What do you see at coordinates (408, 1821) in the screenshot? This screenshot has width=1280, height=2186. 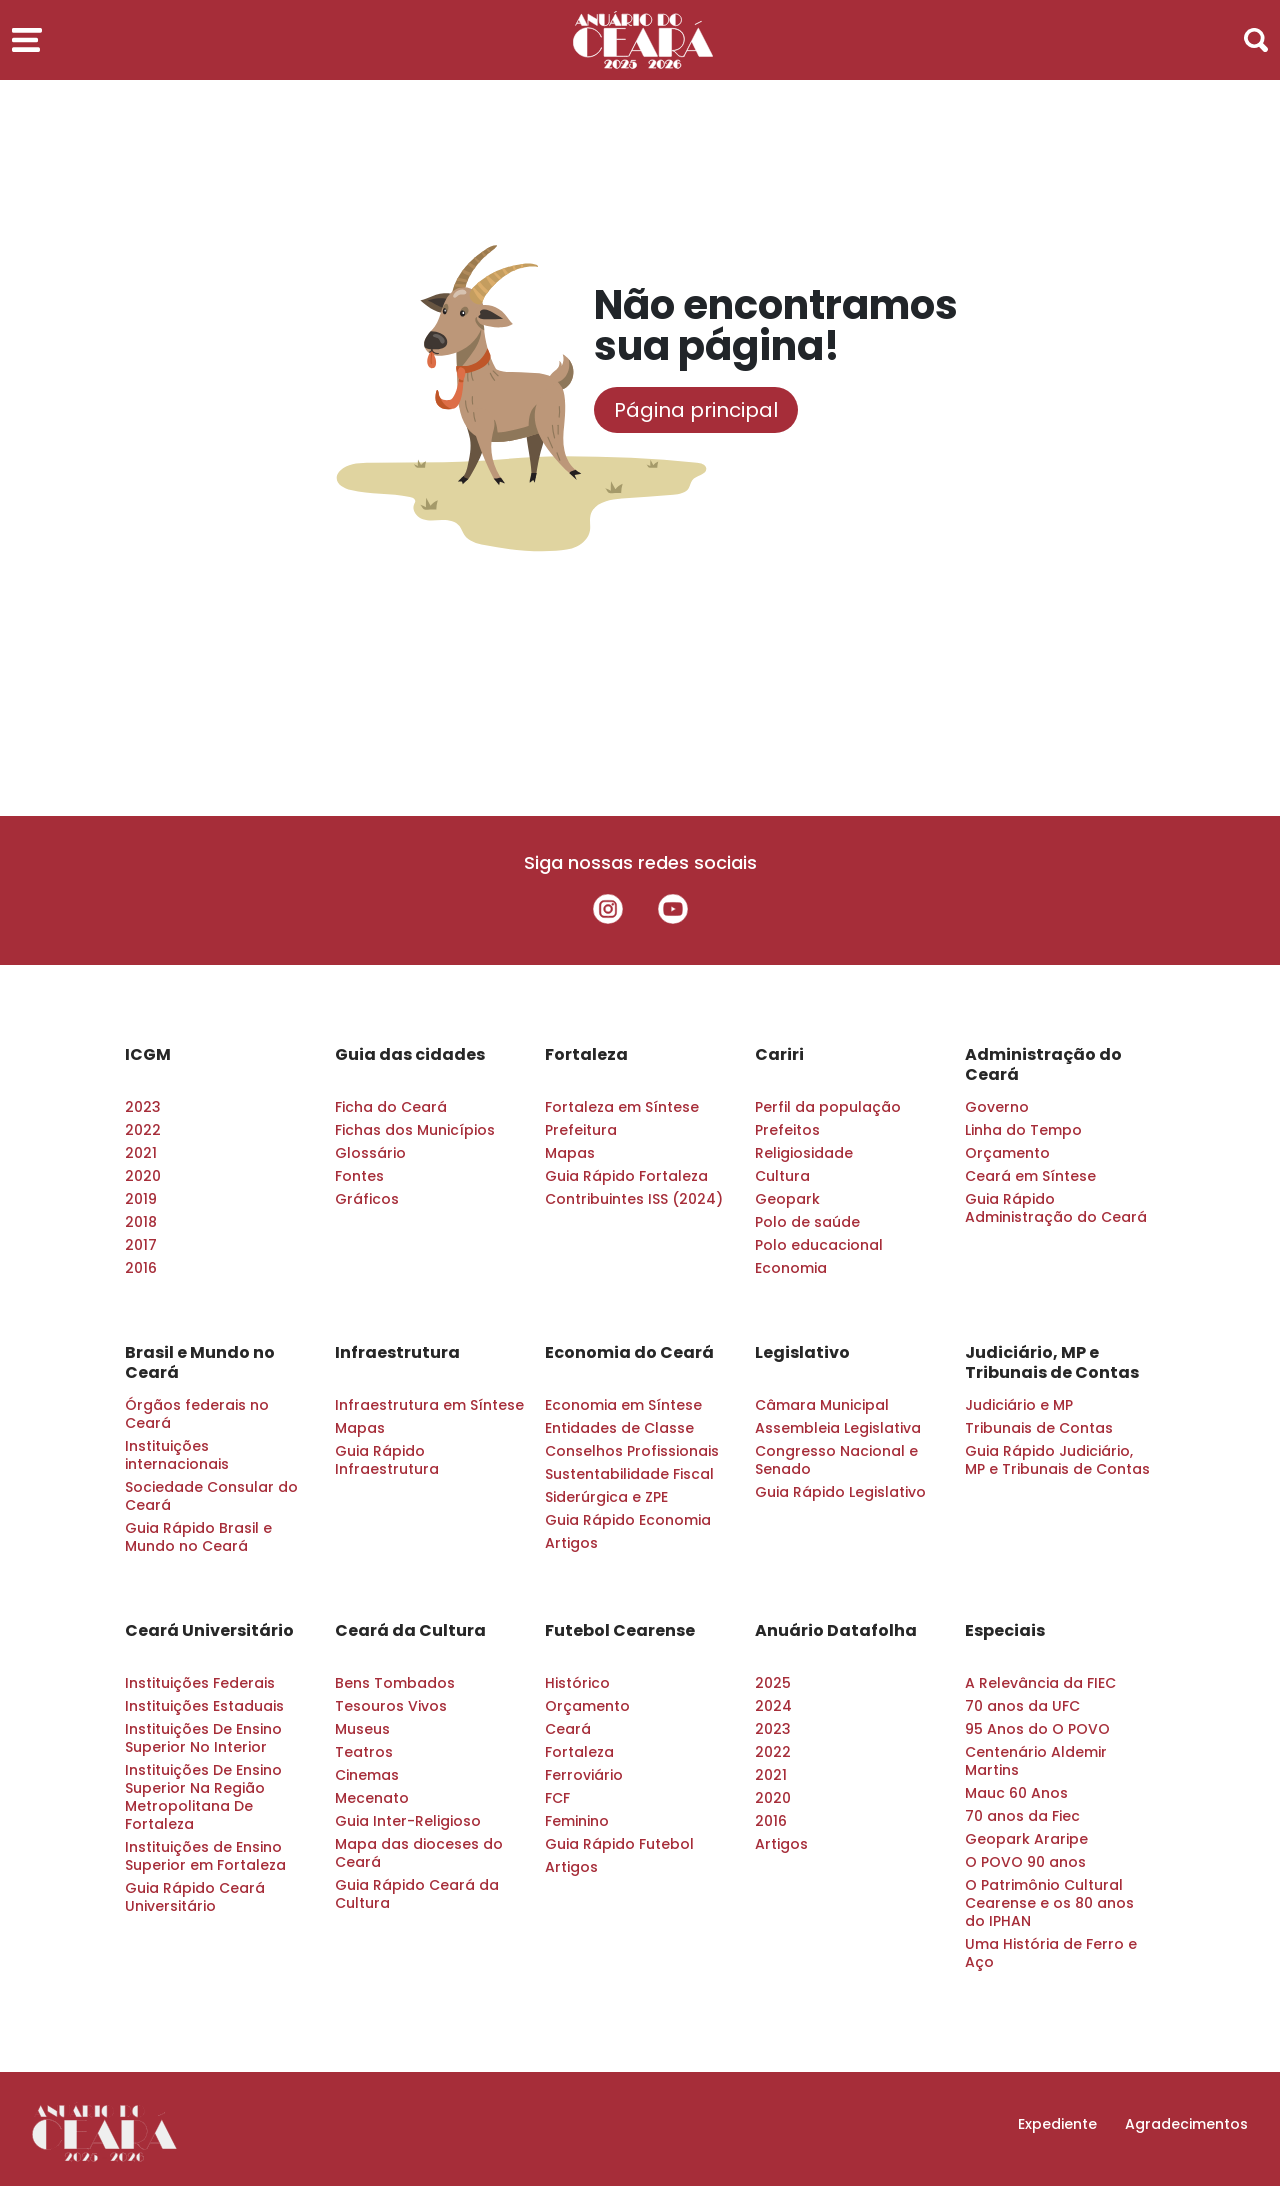 I see `Guia Inter-Religioso` at bounding box center [408, 1821].